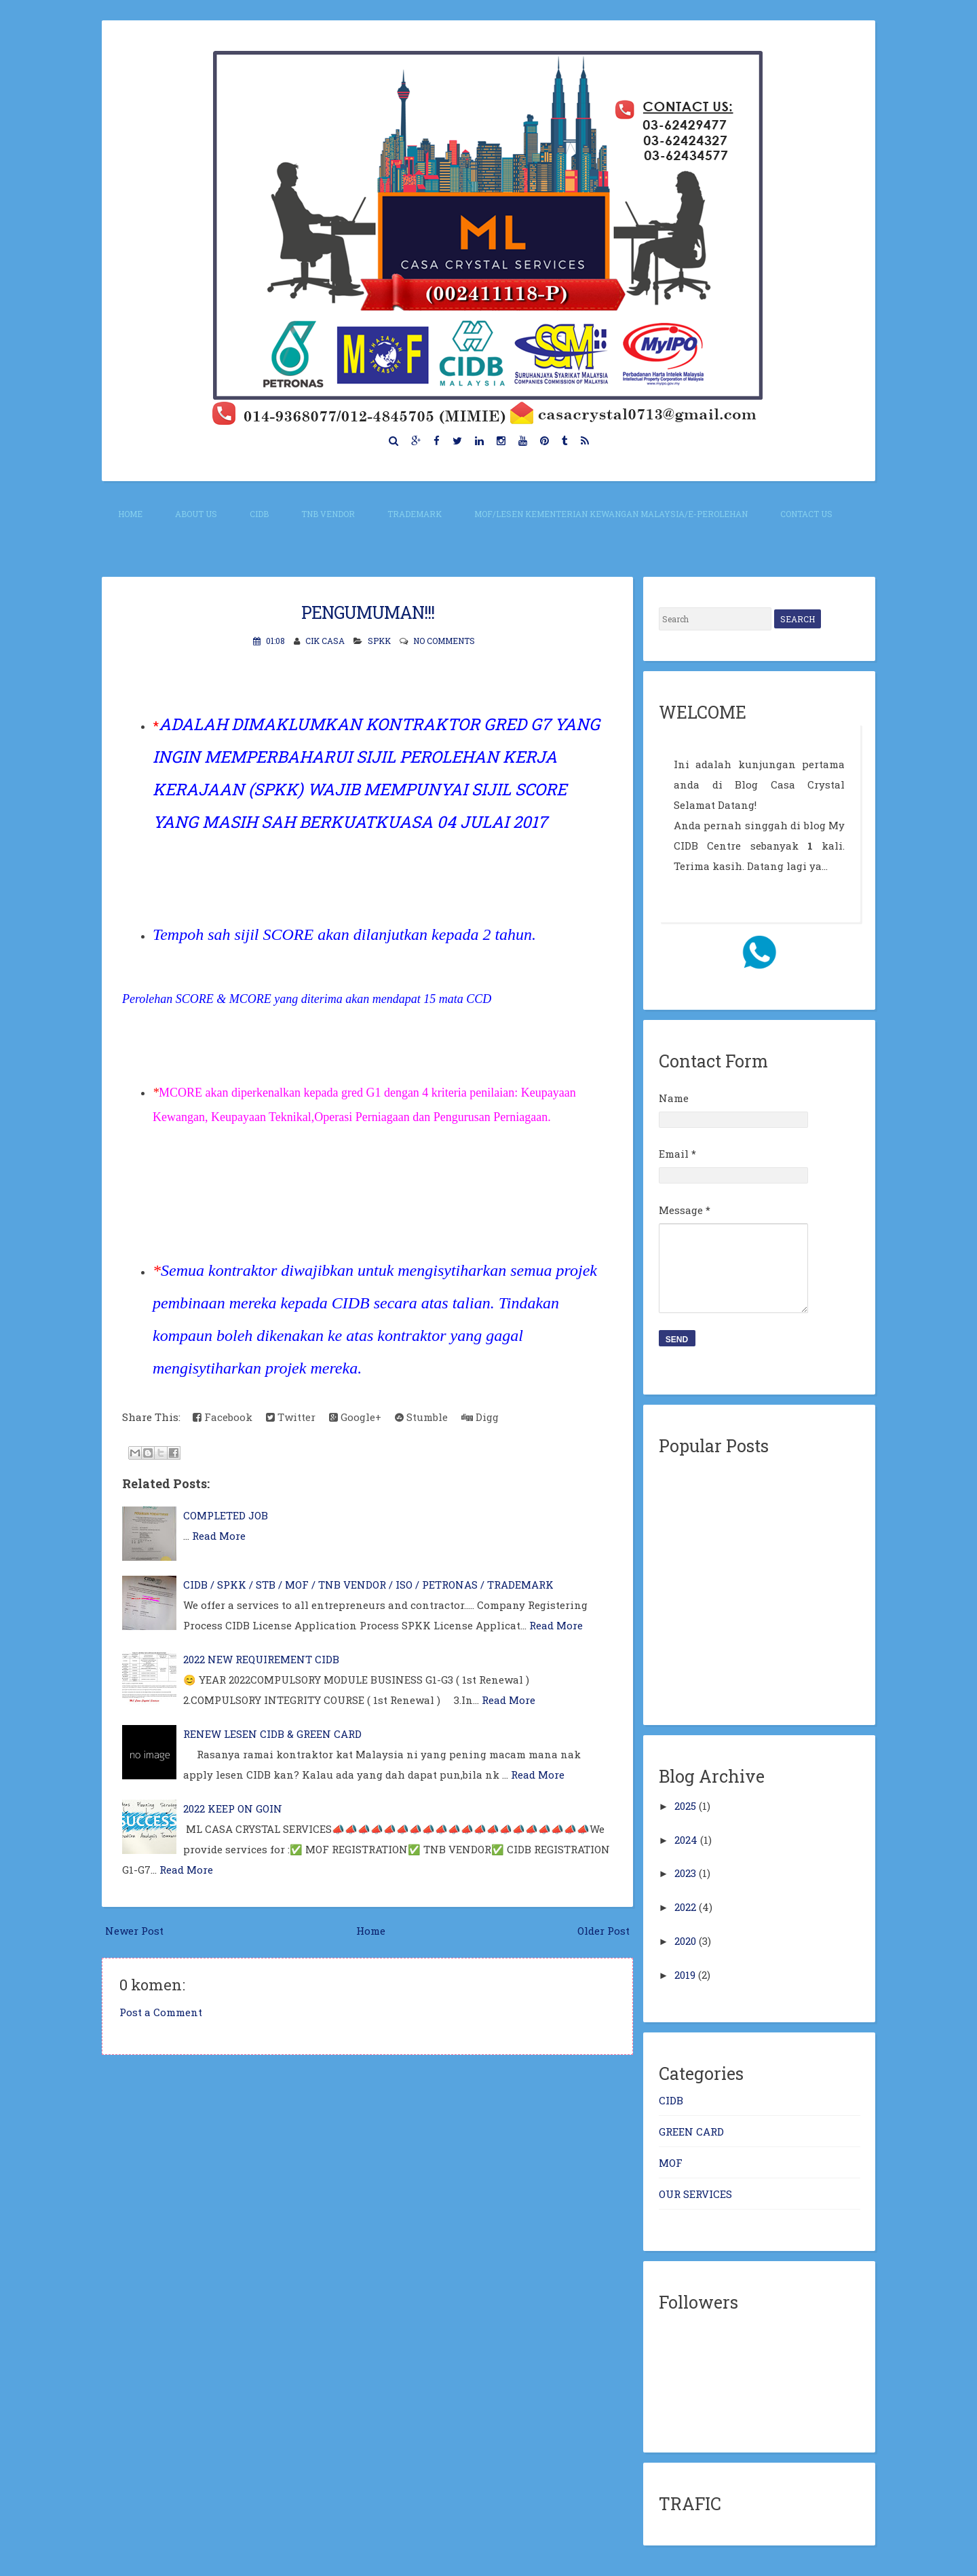 The height and width of the screenshot is (2576, 977). What do you see at coordinates (261, 1659) in the screenshot?
I see `2022 NEW REQUIREMENT CIDB` at bounding box center [261, 1659].